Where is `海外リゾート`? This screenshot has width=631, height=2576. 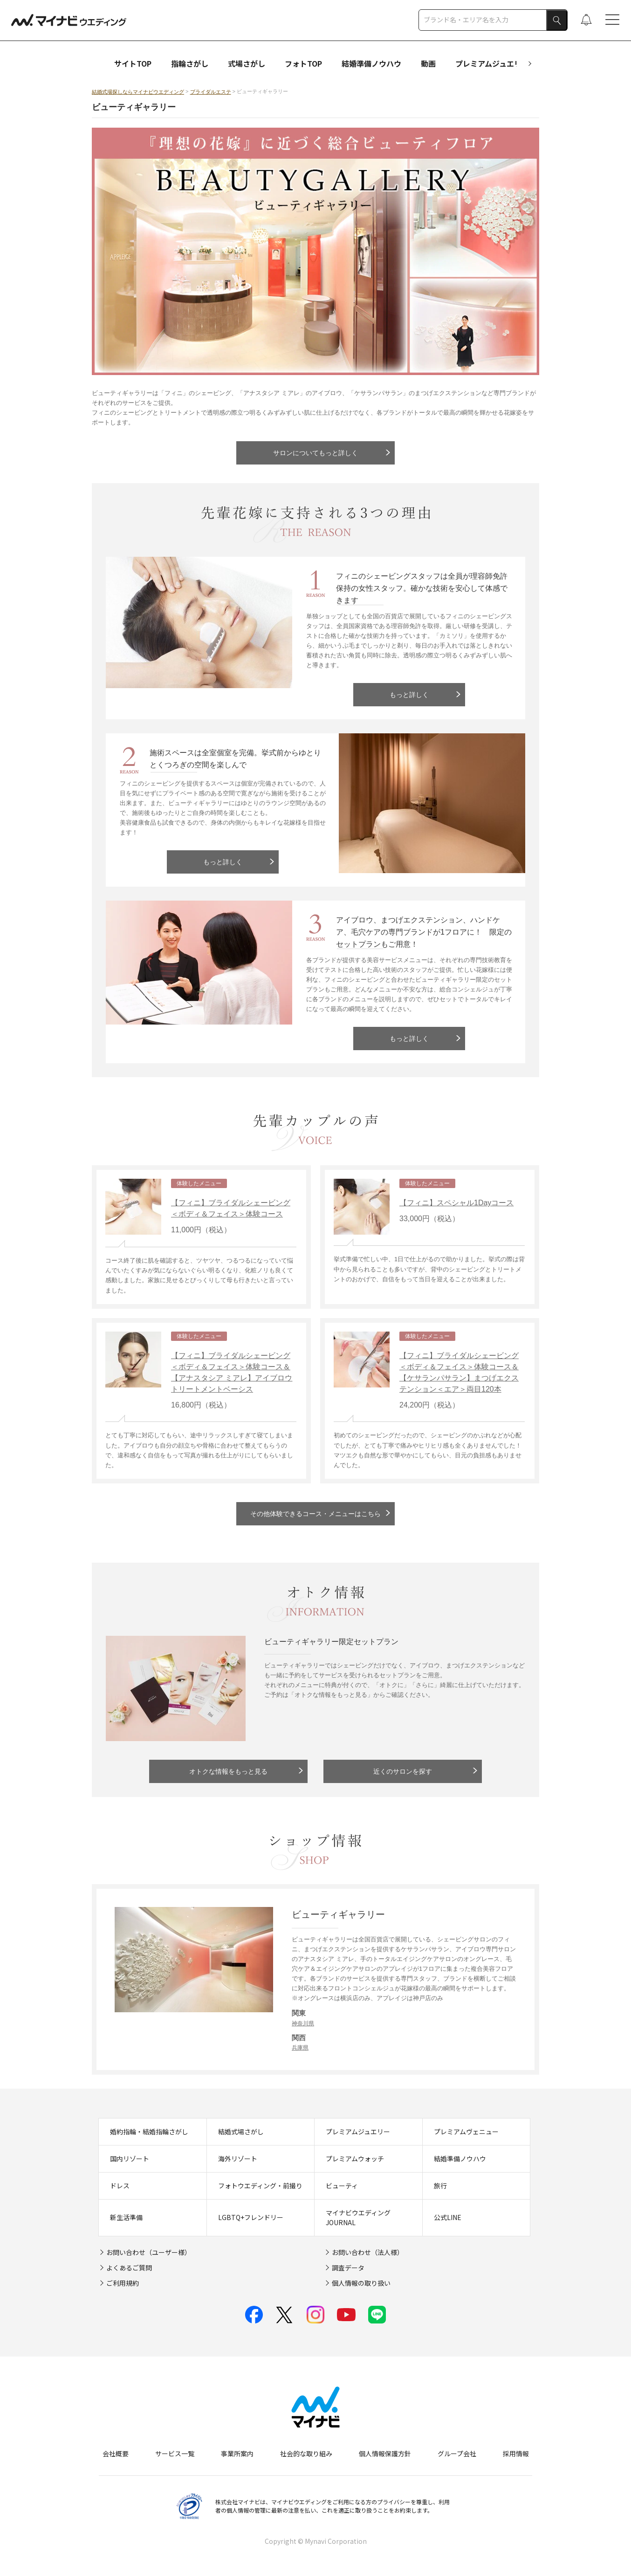
海外リゾート is located at coordinates (237, 2158).